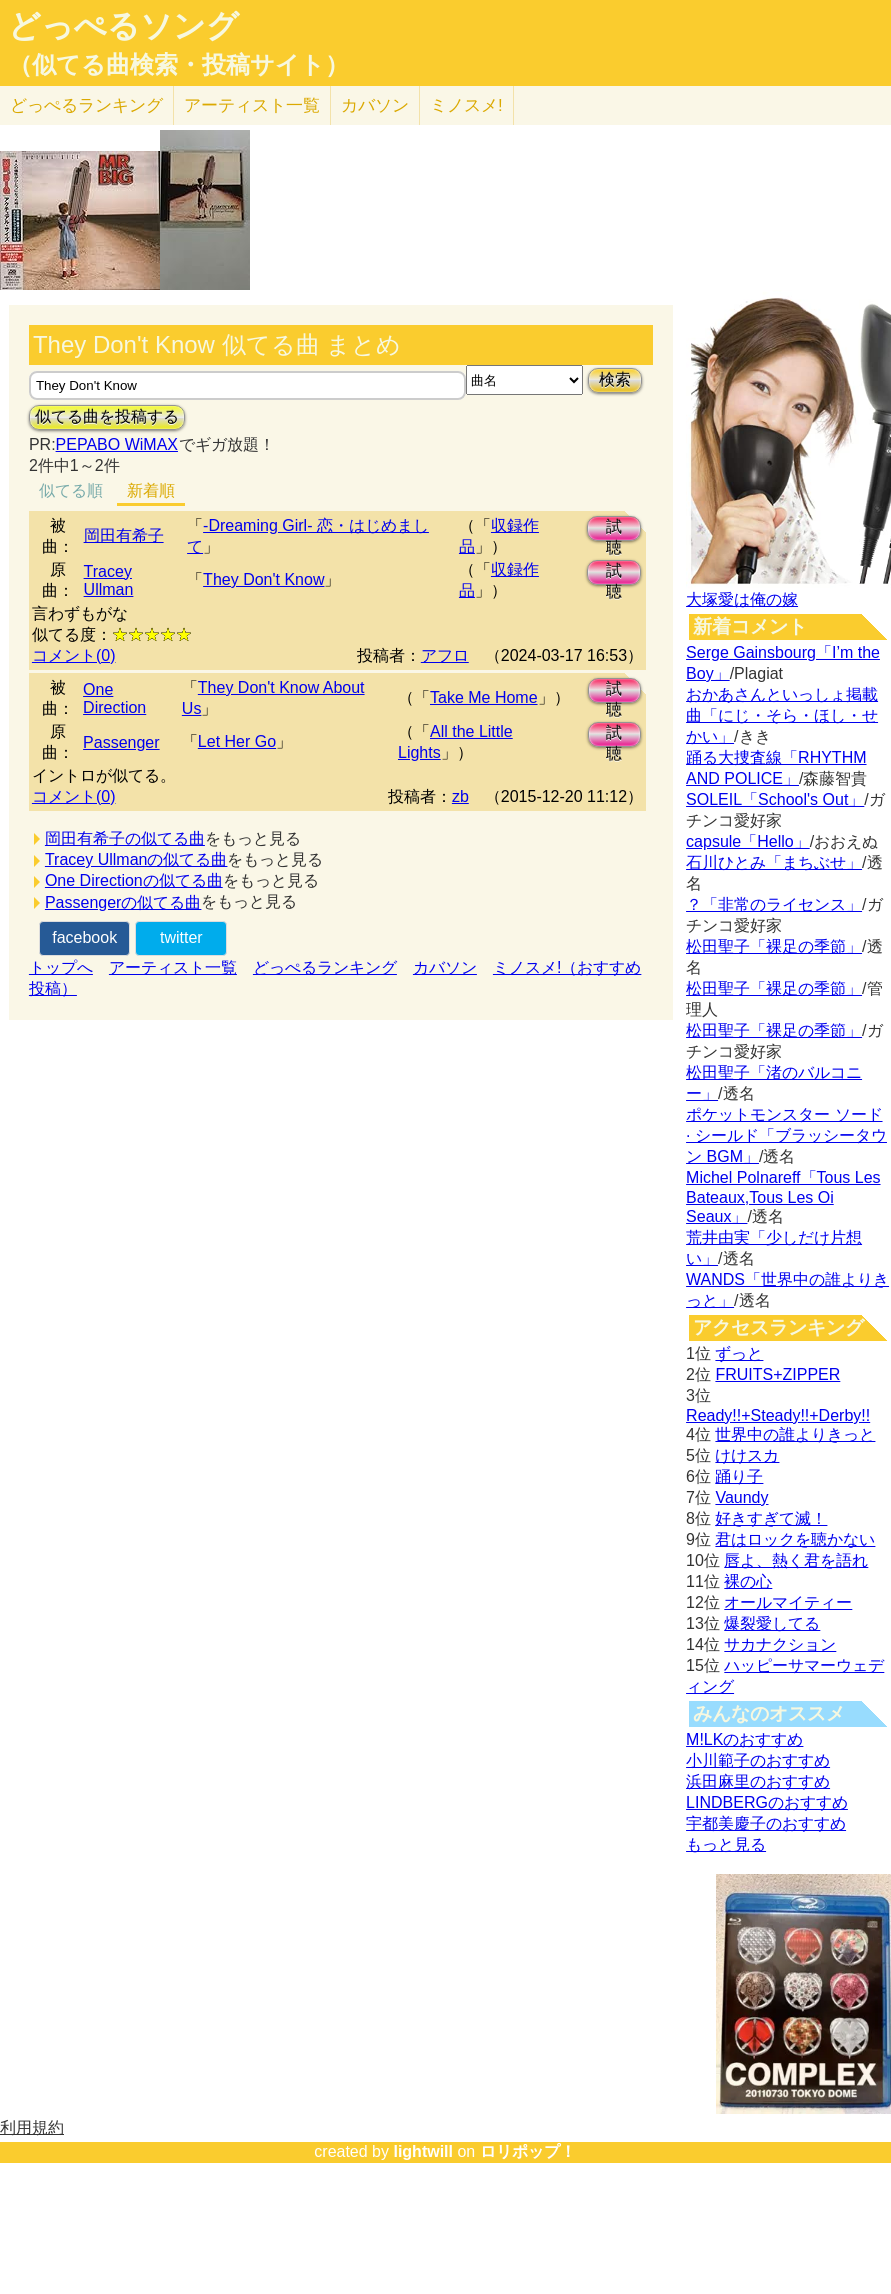  What do you see at coordinates (795, 1434) in the screenshot?
I see `世界中の誰よりきっと` at bounding box center [795, 1434].